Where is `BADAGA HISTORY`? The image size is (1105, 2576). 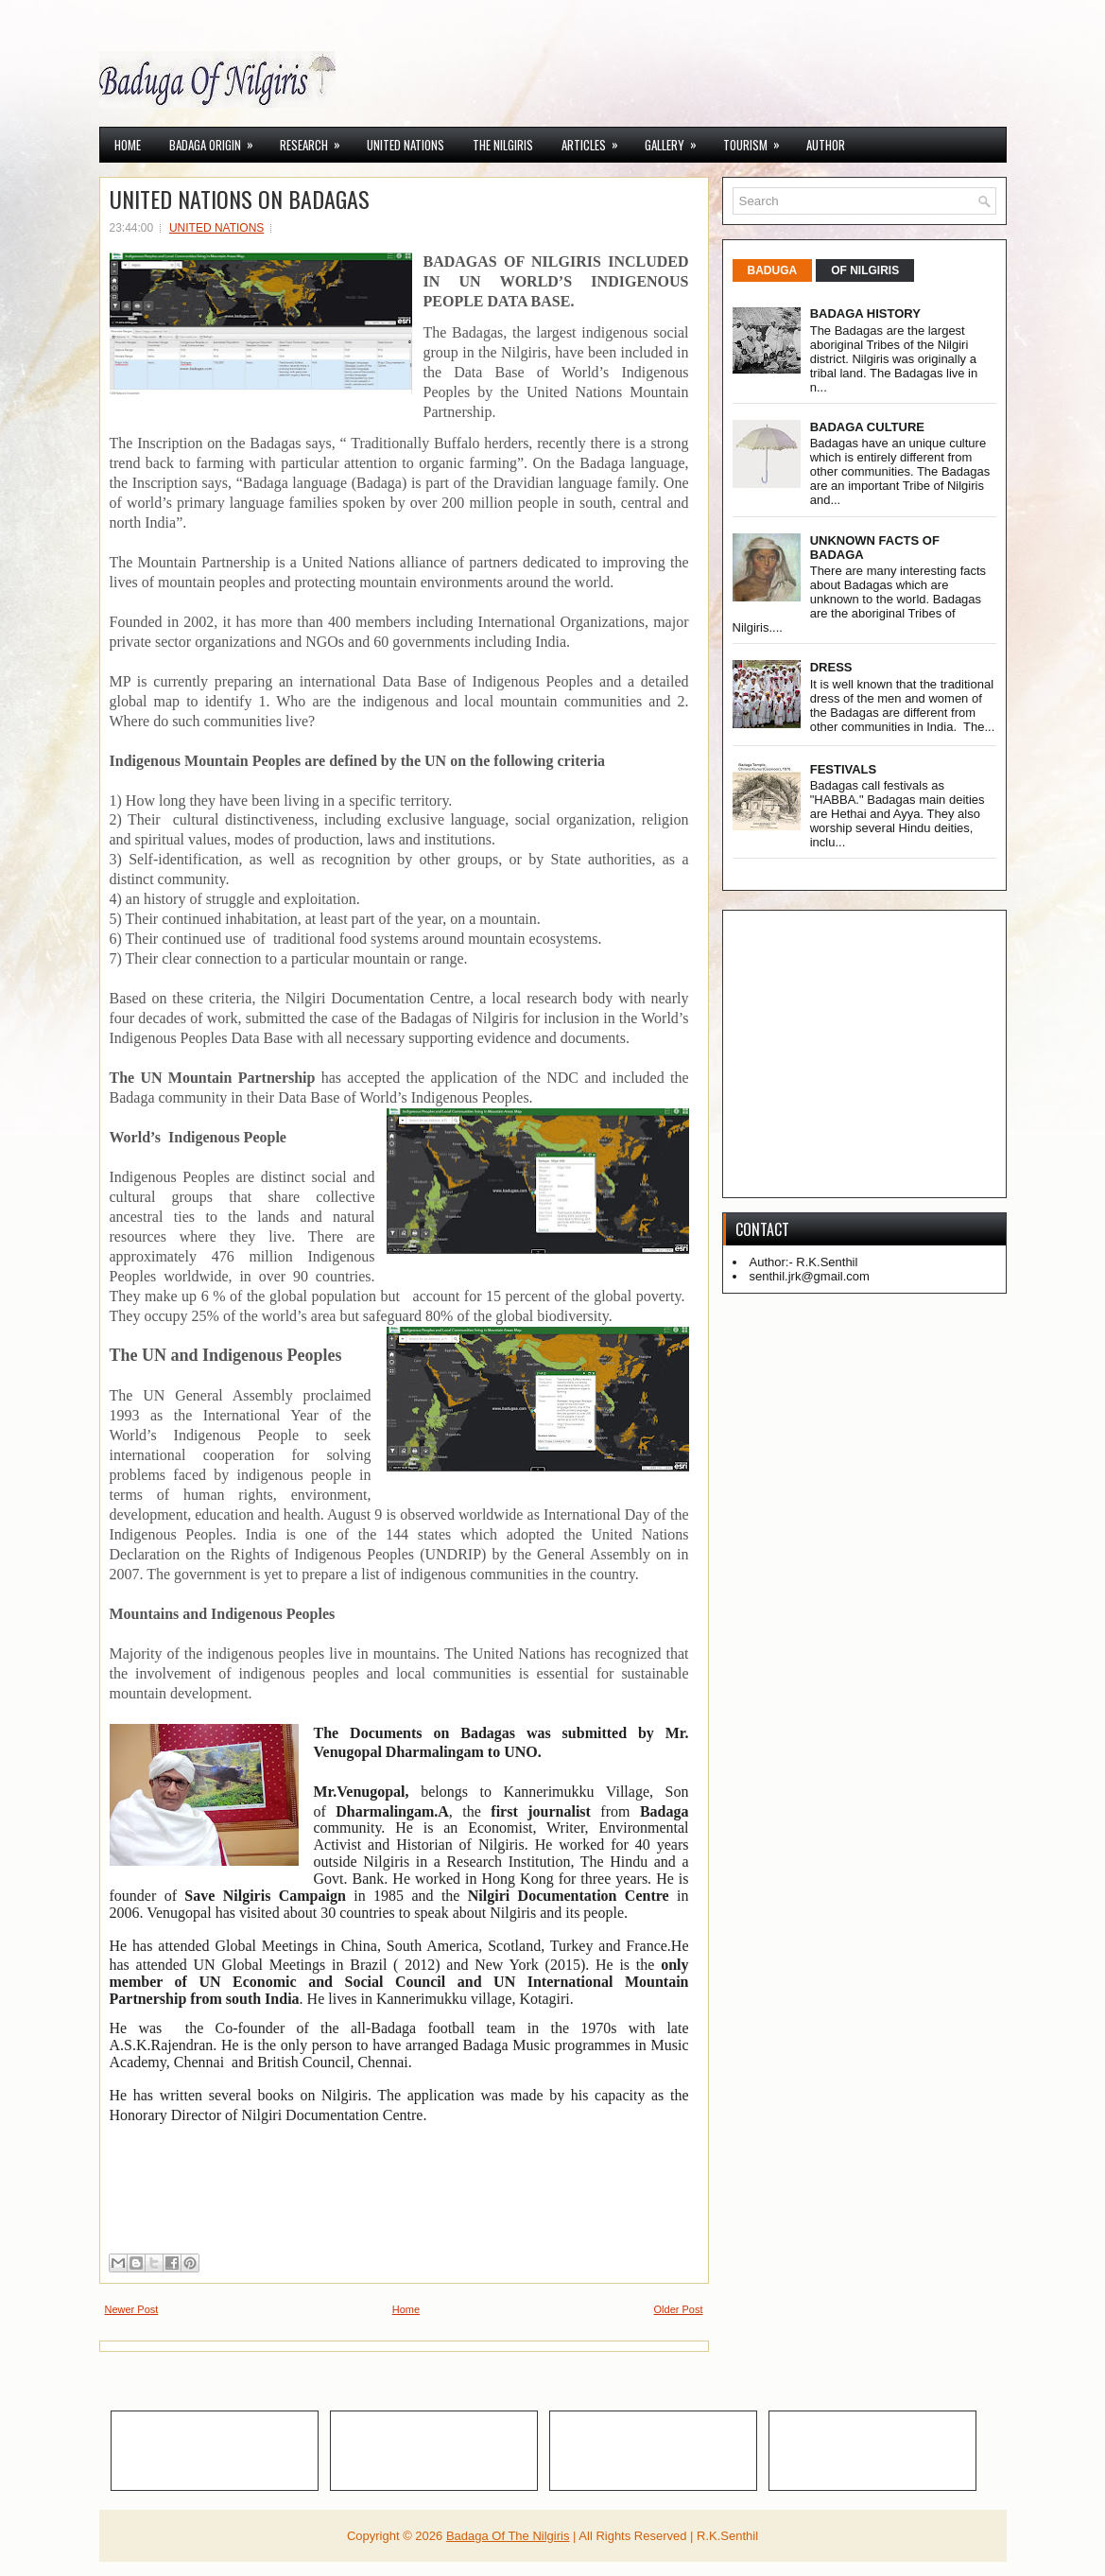
BADAGA HISTORY is located at coordinates (865, 313).